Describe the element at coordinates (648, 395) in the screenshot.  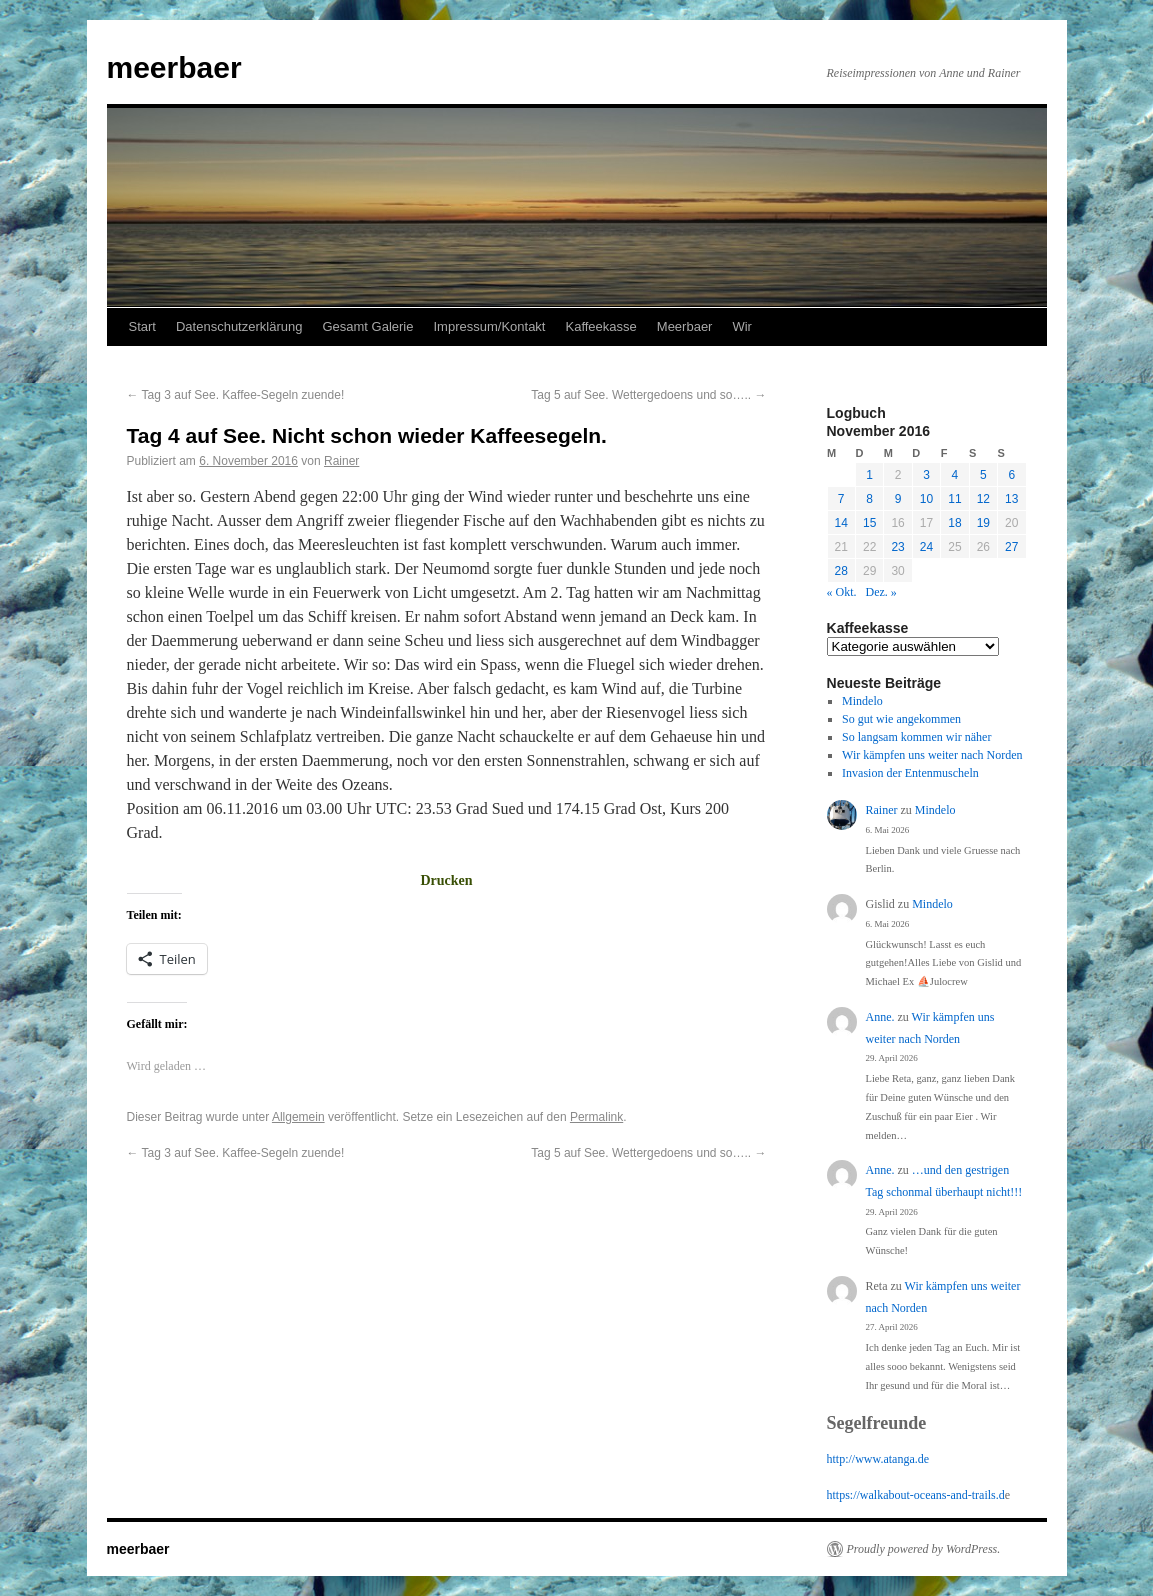
I see `Tag 5 auf See. Wettergedoens und so…..` at that location.